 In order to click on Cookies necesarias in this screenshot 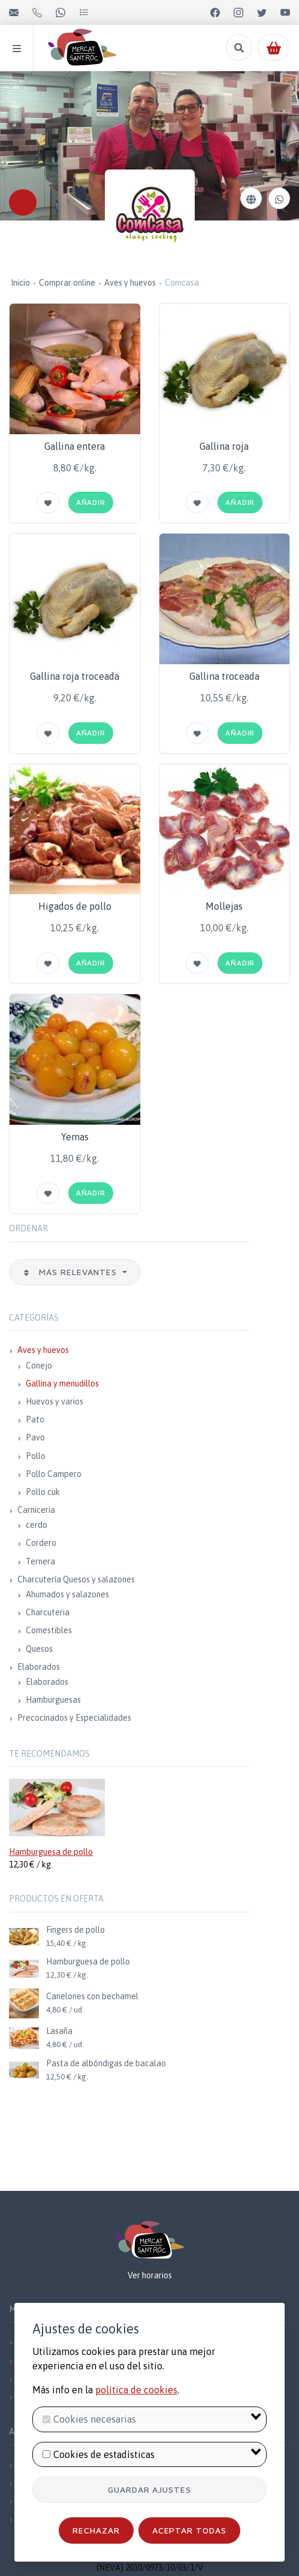, I will do `click(94, 2419)`.